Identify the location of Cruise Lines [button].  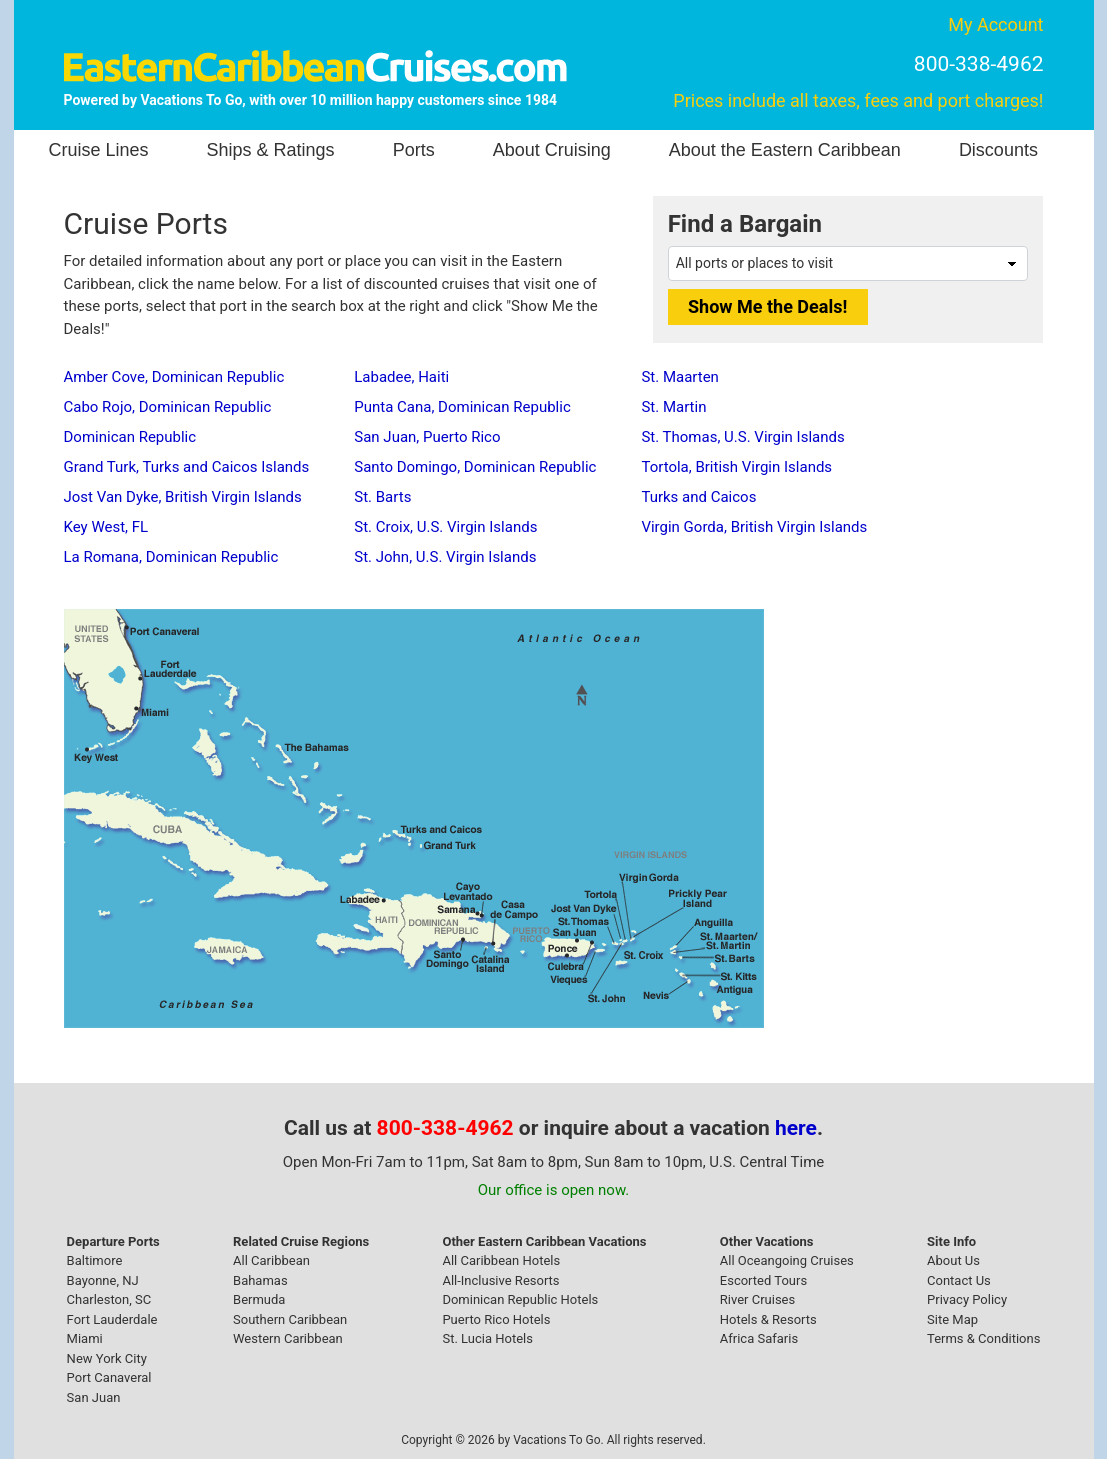
(99, 150).